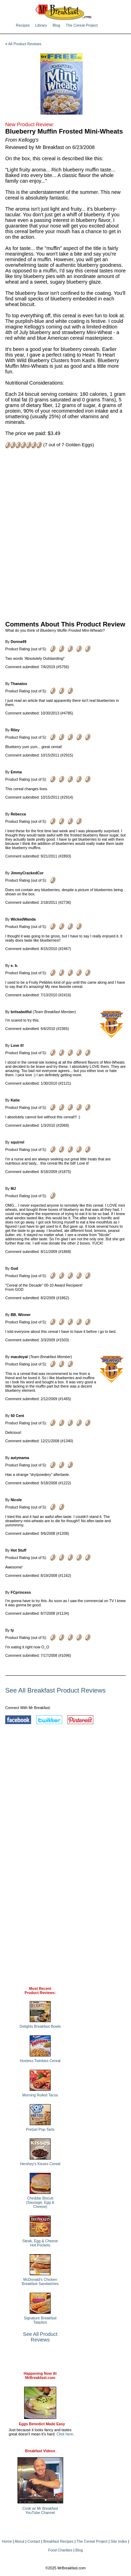 Image resolution: width=131 pixels, height=2576 pixels. Describe the element at coordinates (40, 2281) in the screenshot. I see `McDonald's Chicken Breakfast Sandwiches` at that location.